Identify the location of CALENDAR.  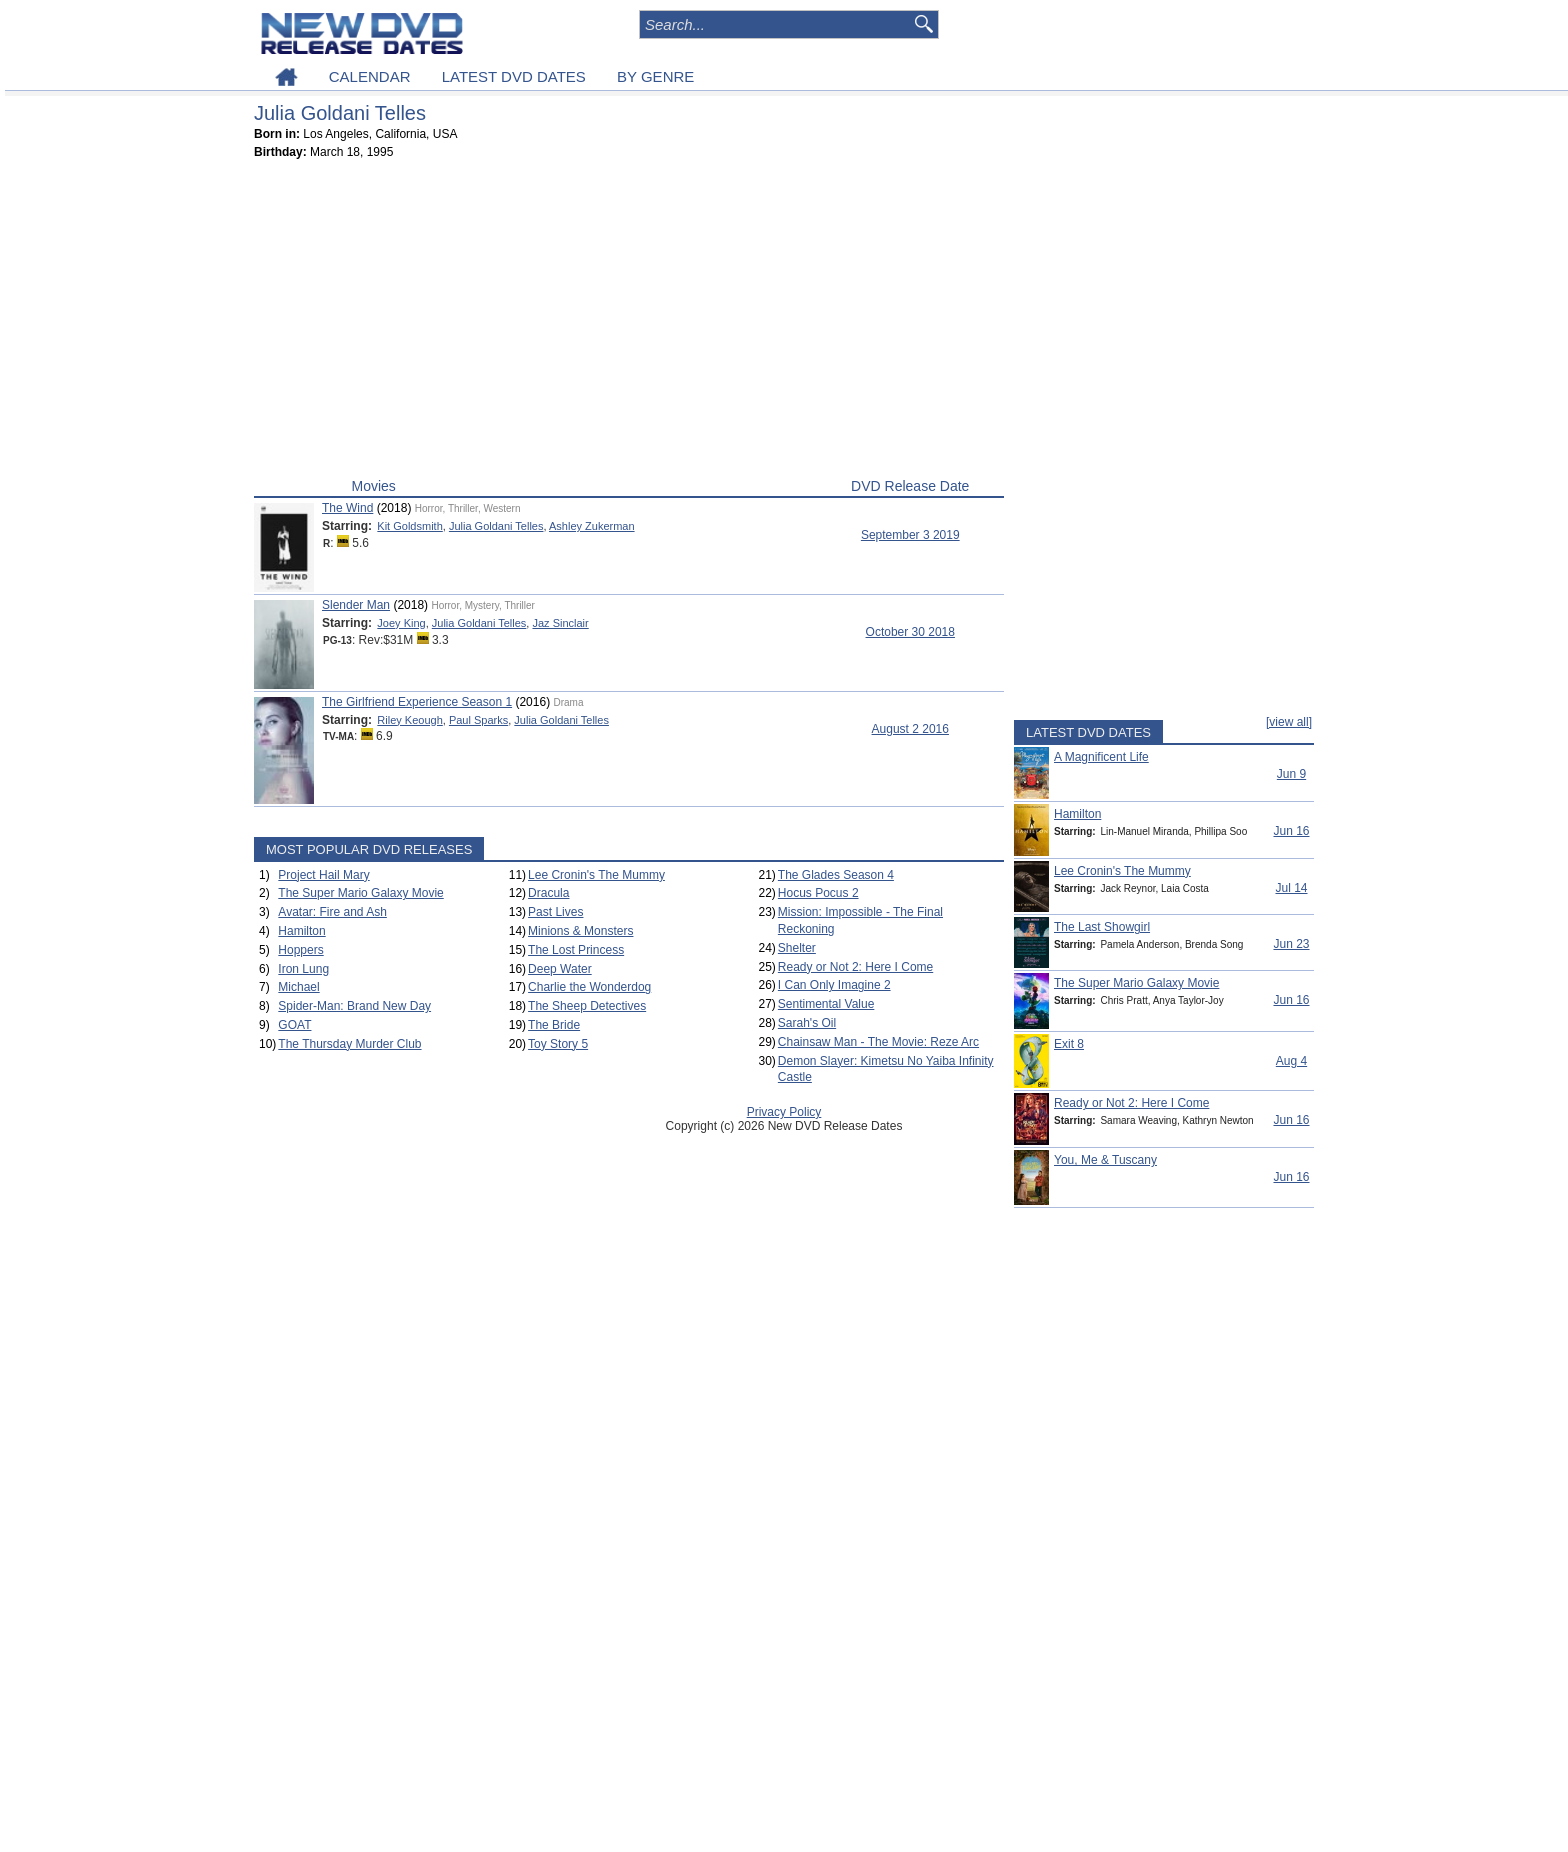
(370, 76).